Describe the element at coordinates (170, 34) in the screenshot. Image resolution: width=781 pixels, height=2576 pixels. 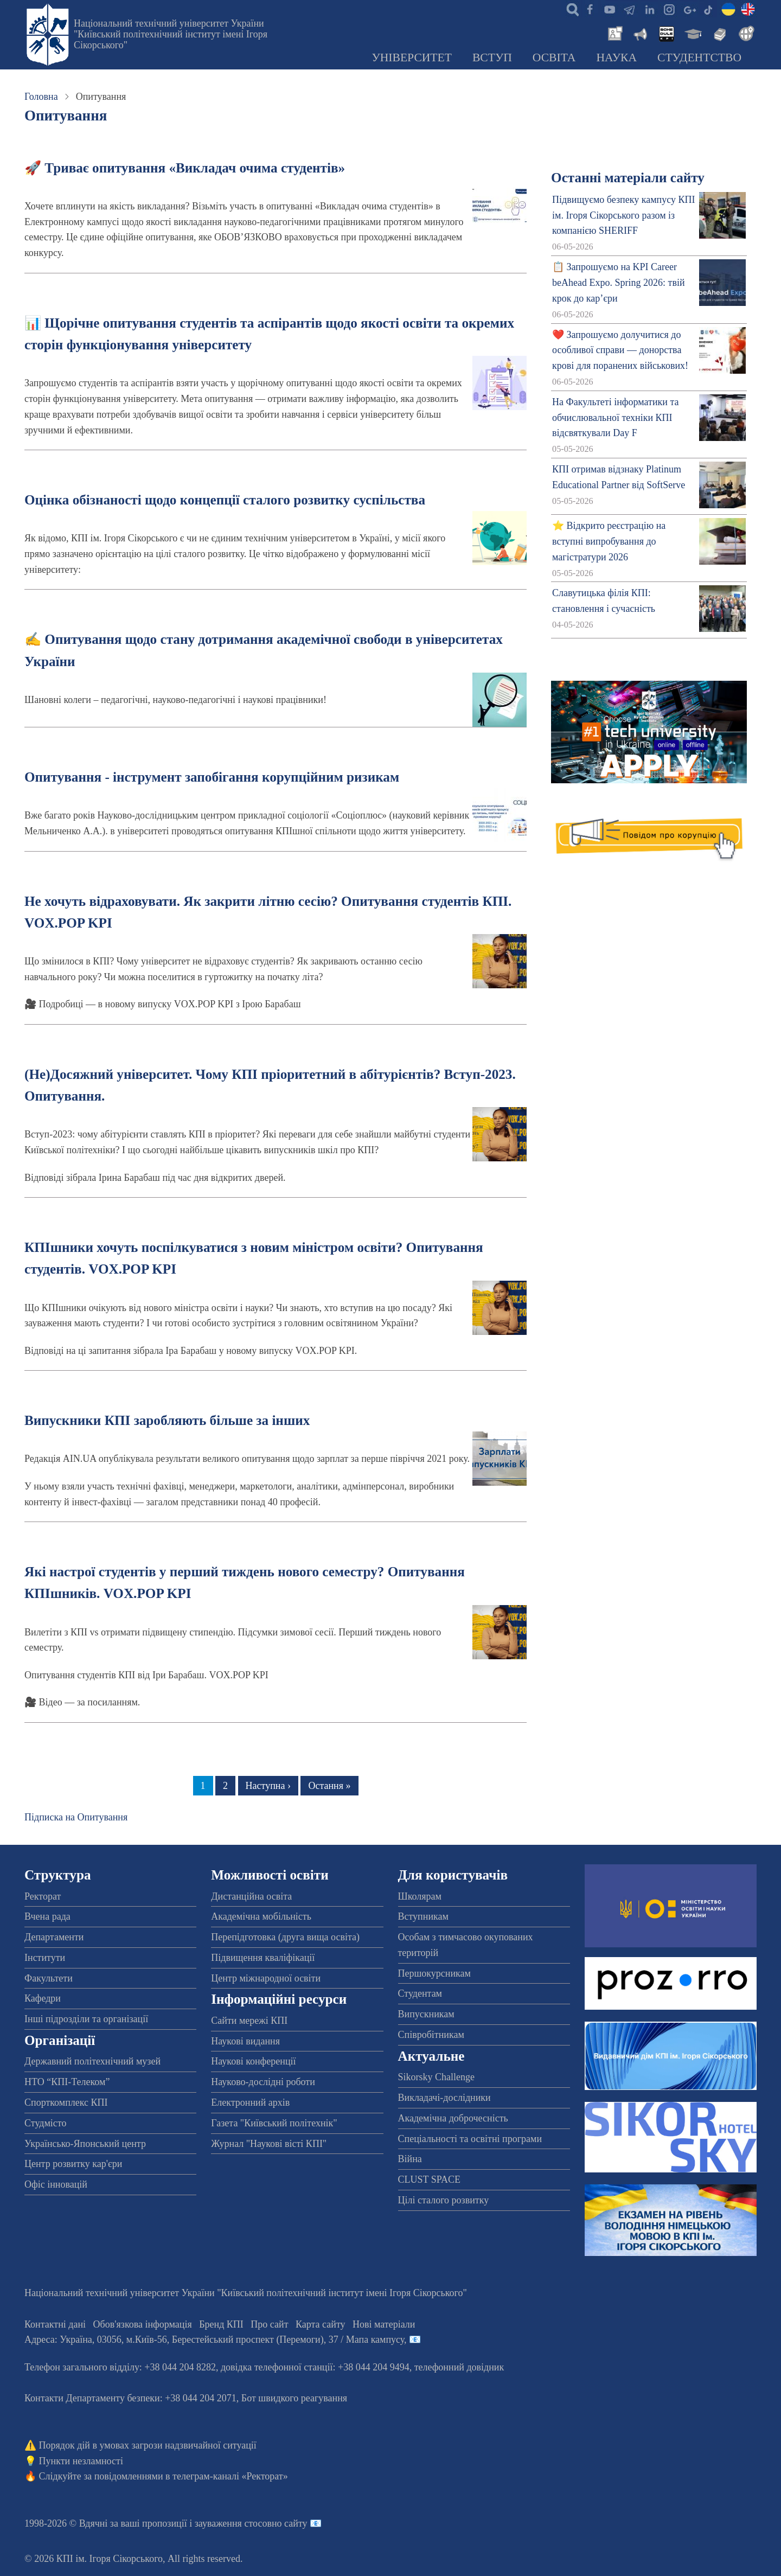
I see `Національний технічний університет України "Київський політехнічний інститут імені Ігоря Сікорського"` at that location.